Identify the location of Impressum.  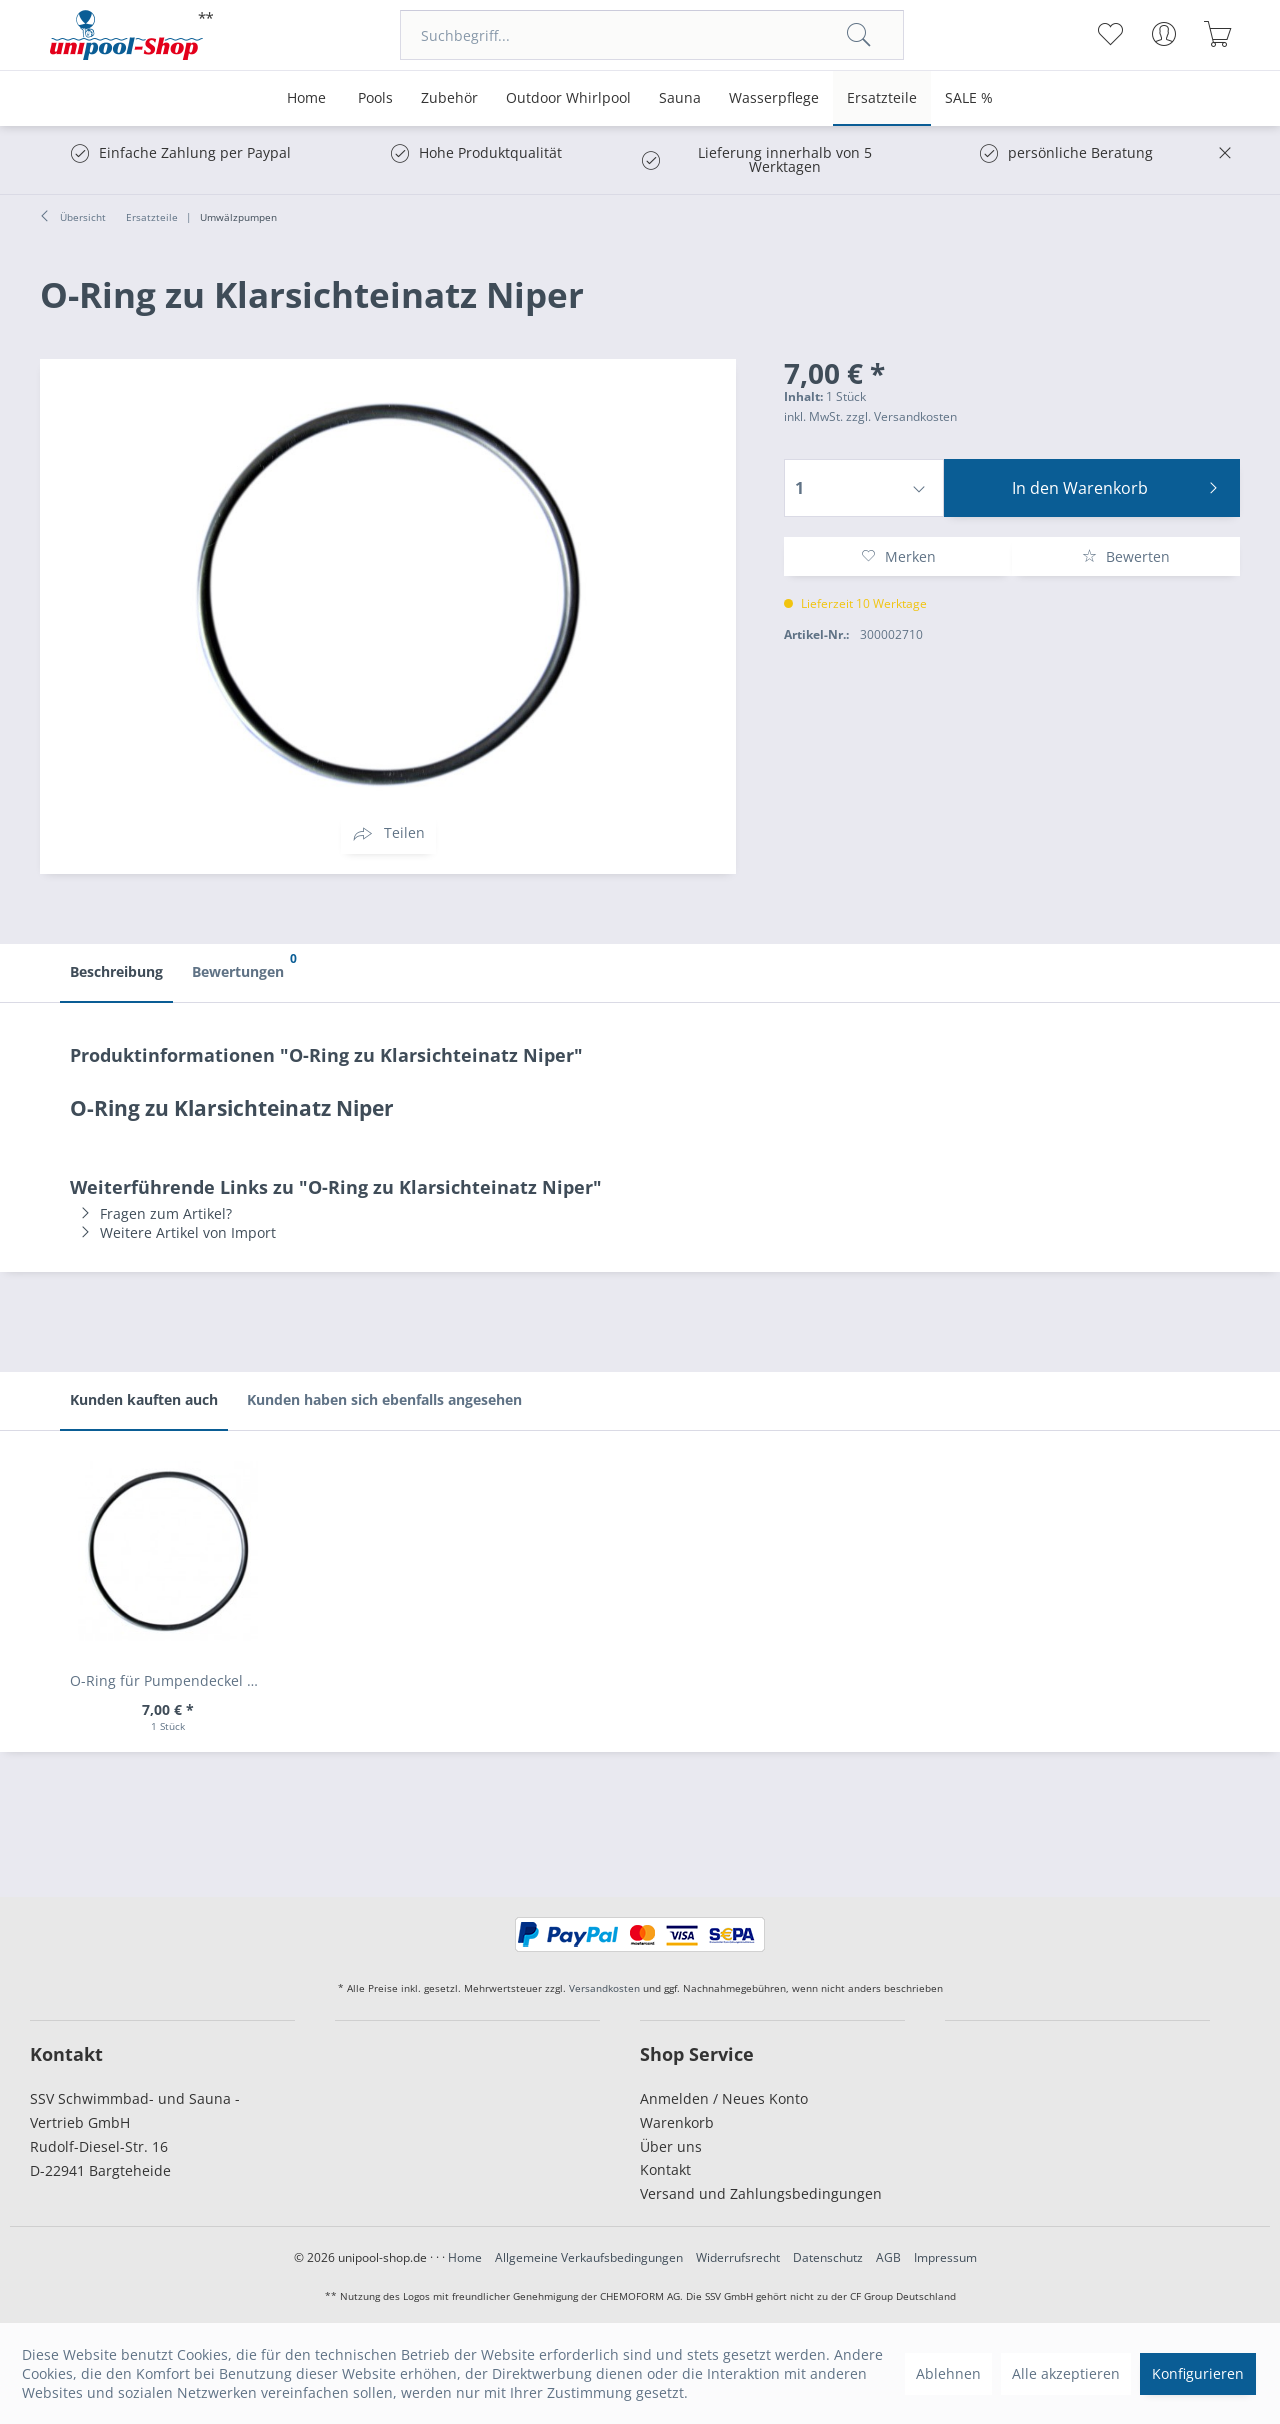
(945, 2257).